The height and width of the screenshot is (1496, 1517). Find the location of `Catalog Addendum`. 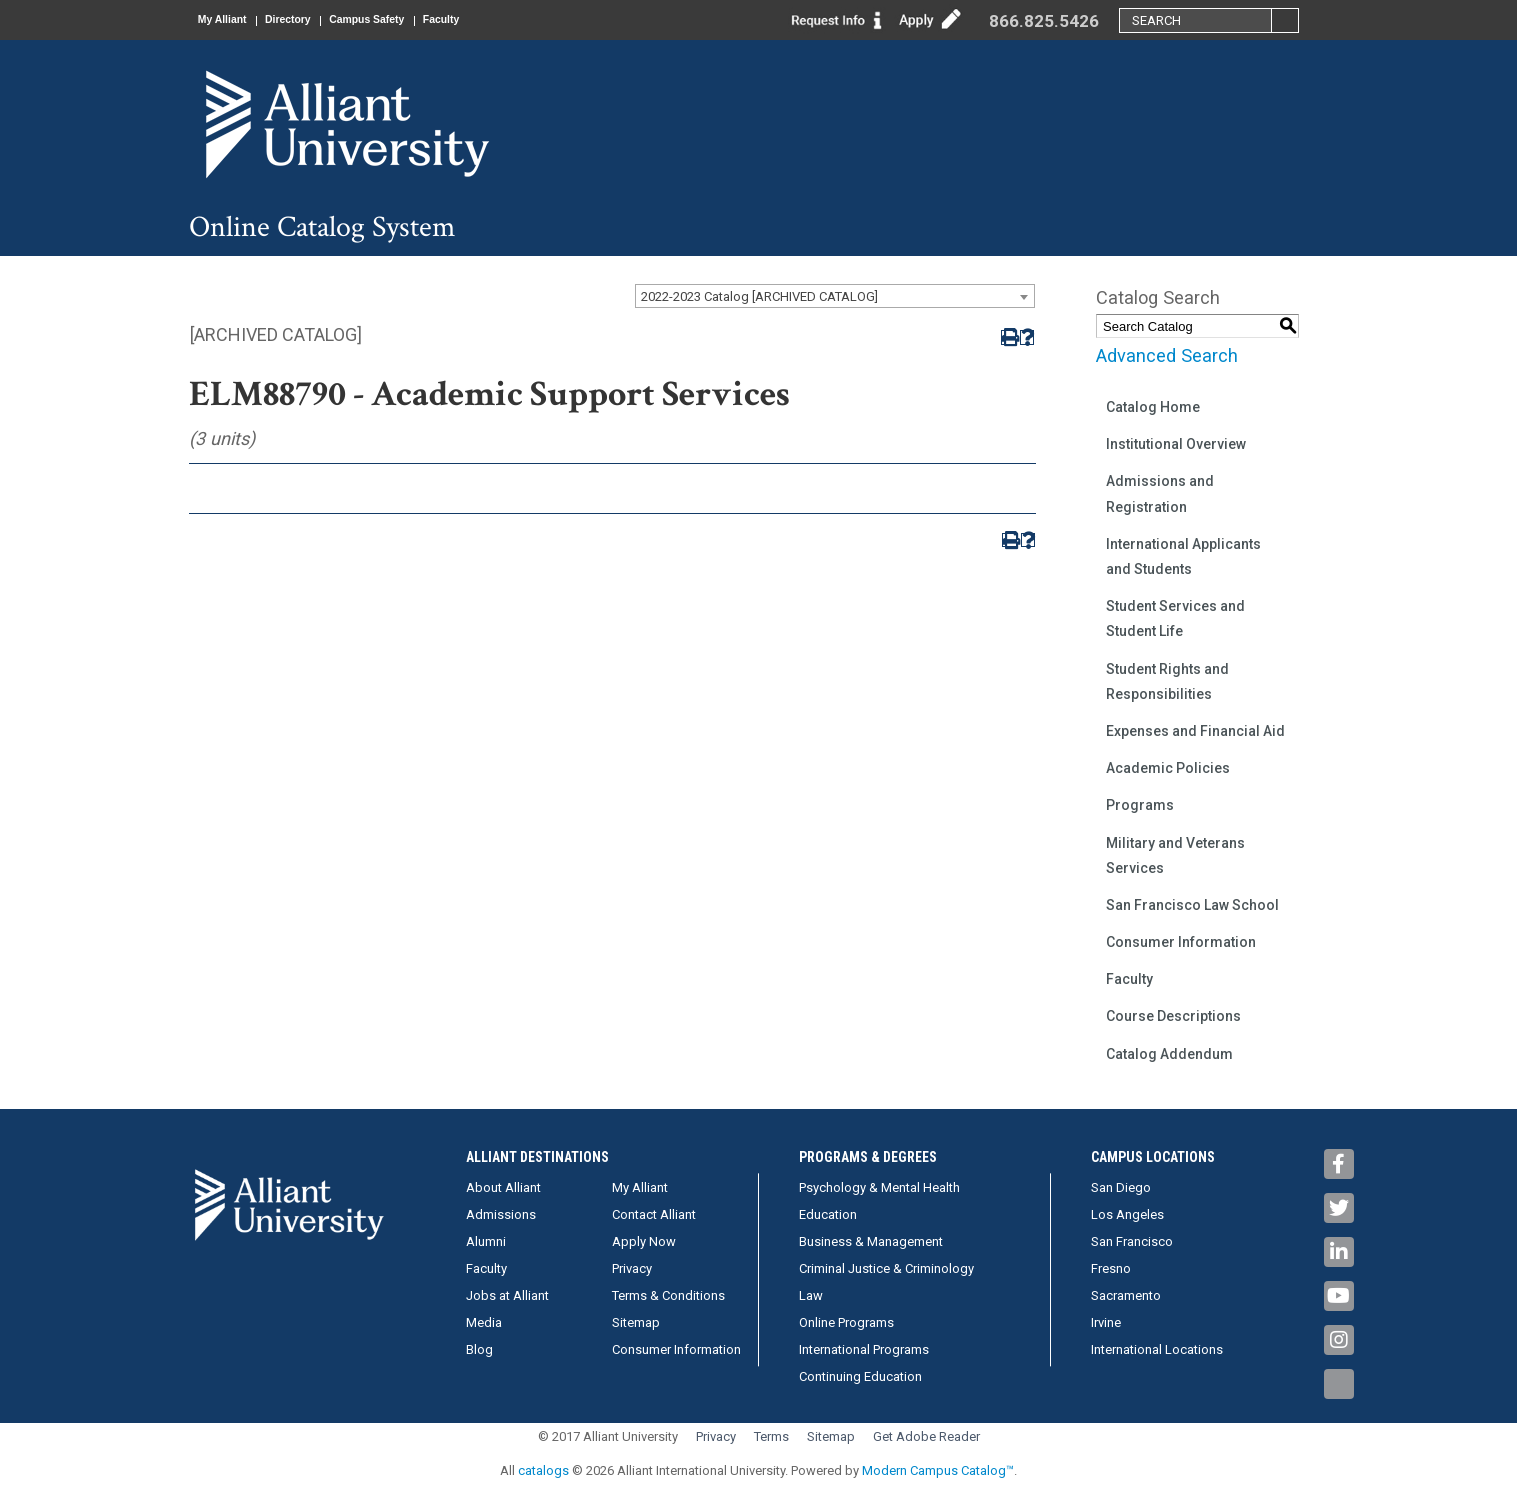

Catalog Addendum is located at coordinates (1169, 1054).